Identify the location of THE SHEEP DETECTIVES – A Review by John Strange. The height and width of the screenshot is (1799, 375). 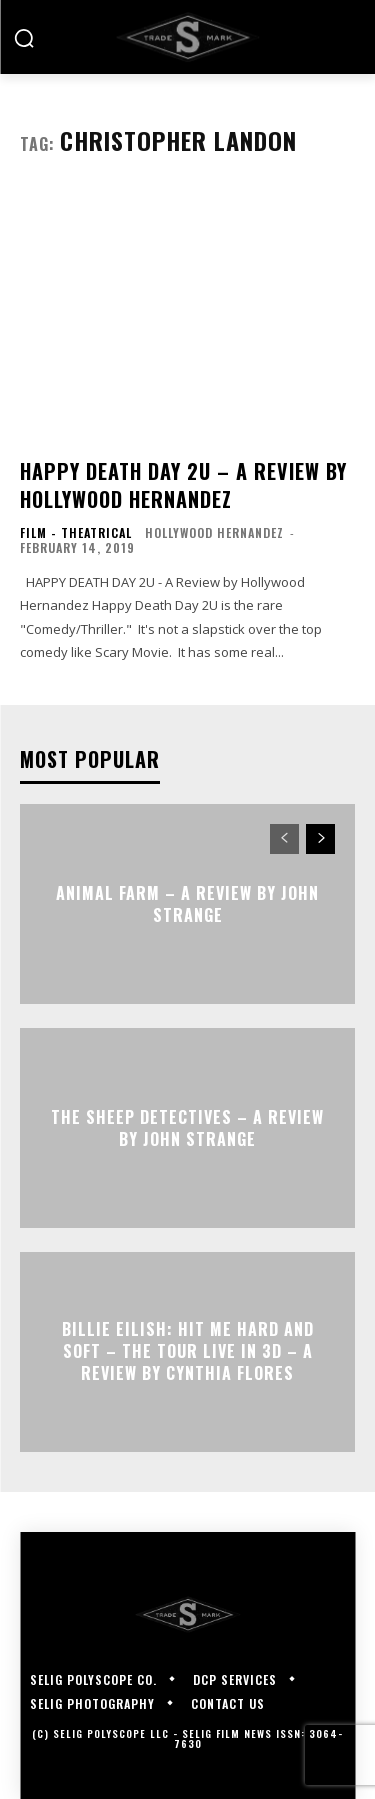
(187, 1127).